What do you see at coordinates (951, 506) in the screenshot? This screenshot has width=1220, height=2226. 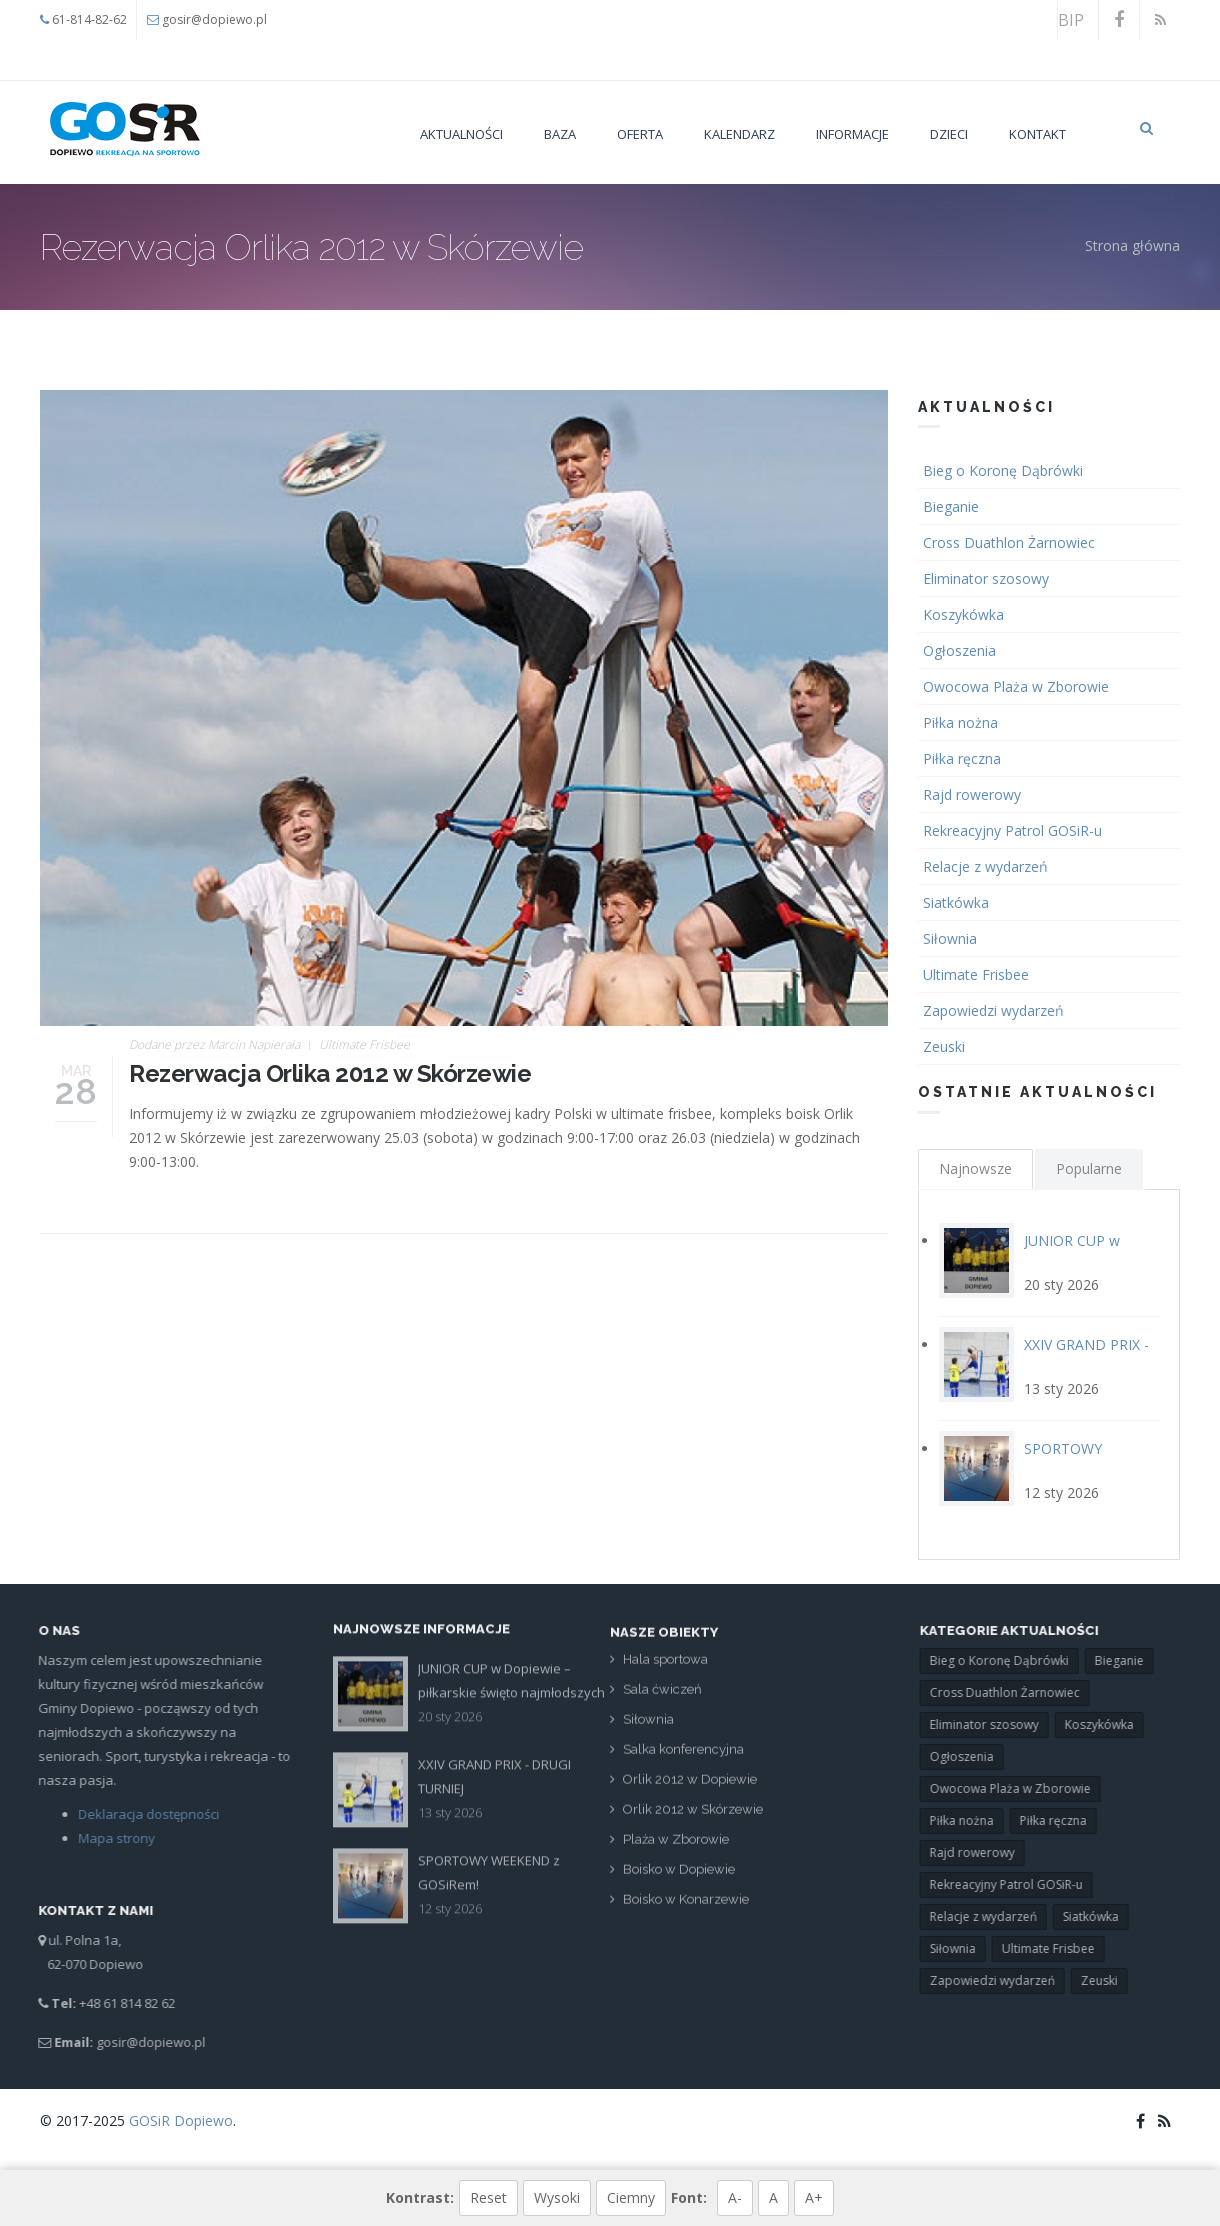 I see `Bieganie` at bounding box center [951, 506].